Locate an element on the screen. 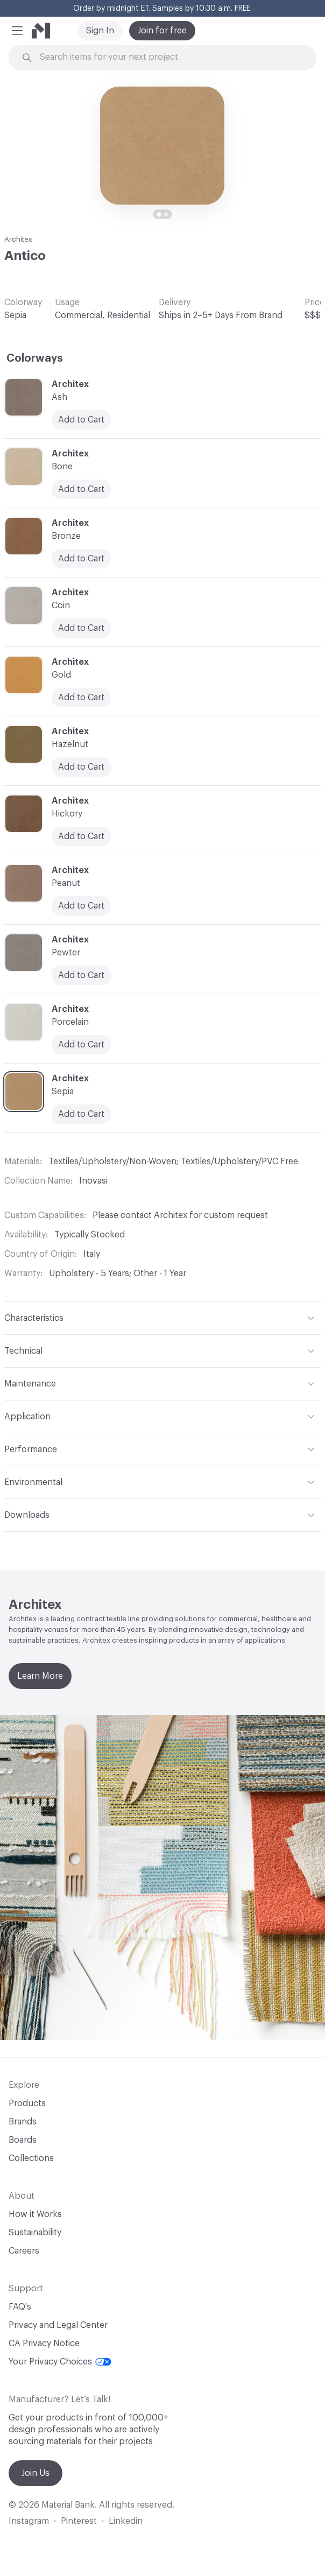 This screenshot has height=2576, width=325. Collections is located at coordinates (31, 2158).